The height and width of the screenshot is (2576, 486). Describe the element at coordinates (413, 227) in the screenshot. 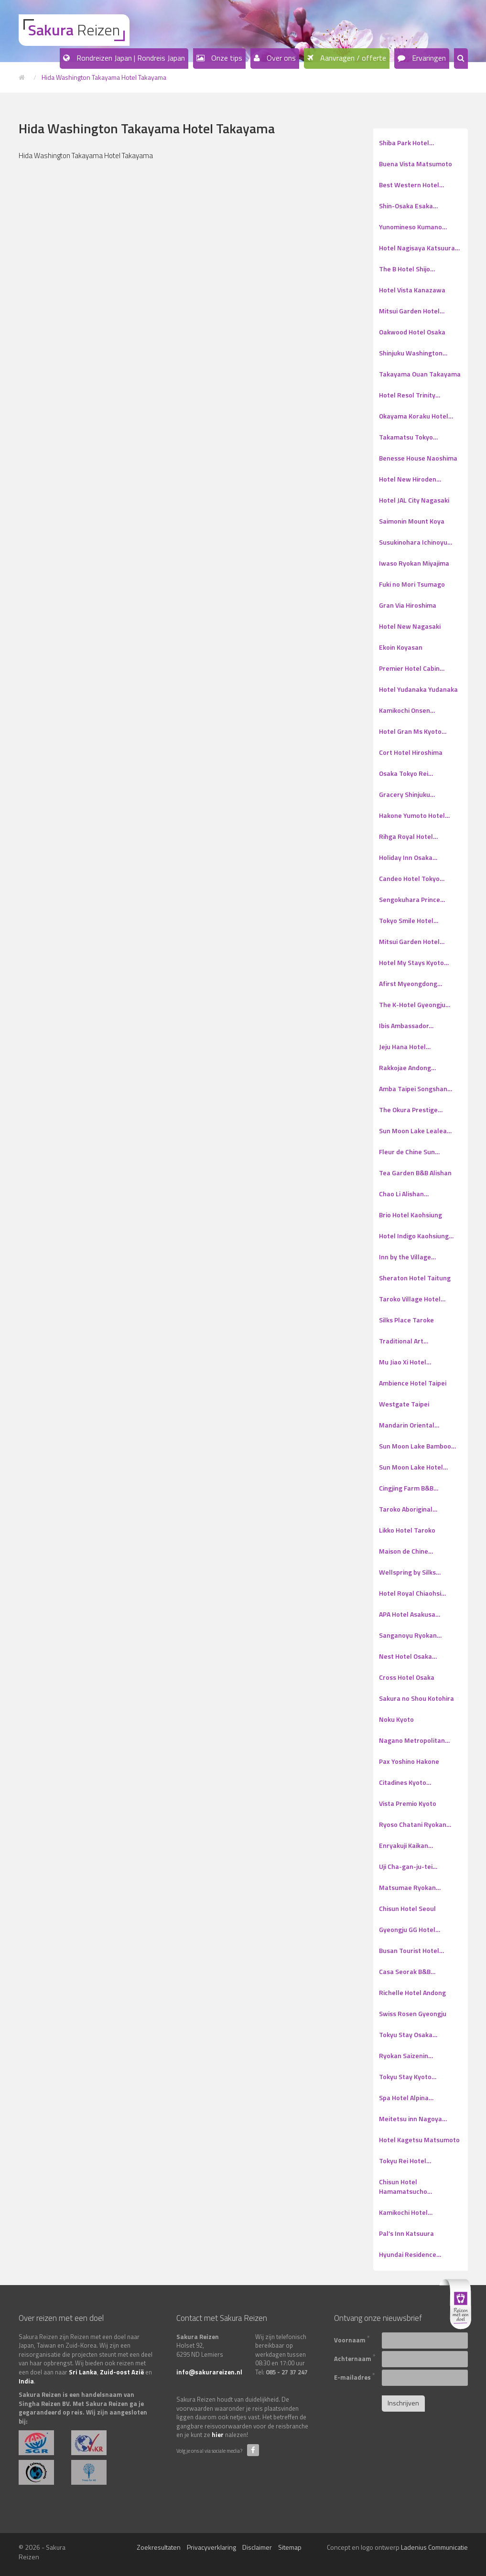

I see `Yunomineso Kumano…` at that location.